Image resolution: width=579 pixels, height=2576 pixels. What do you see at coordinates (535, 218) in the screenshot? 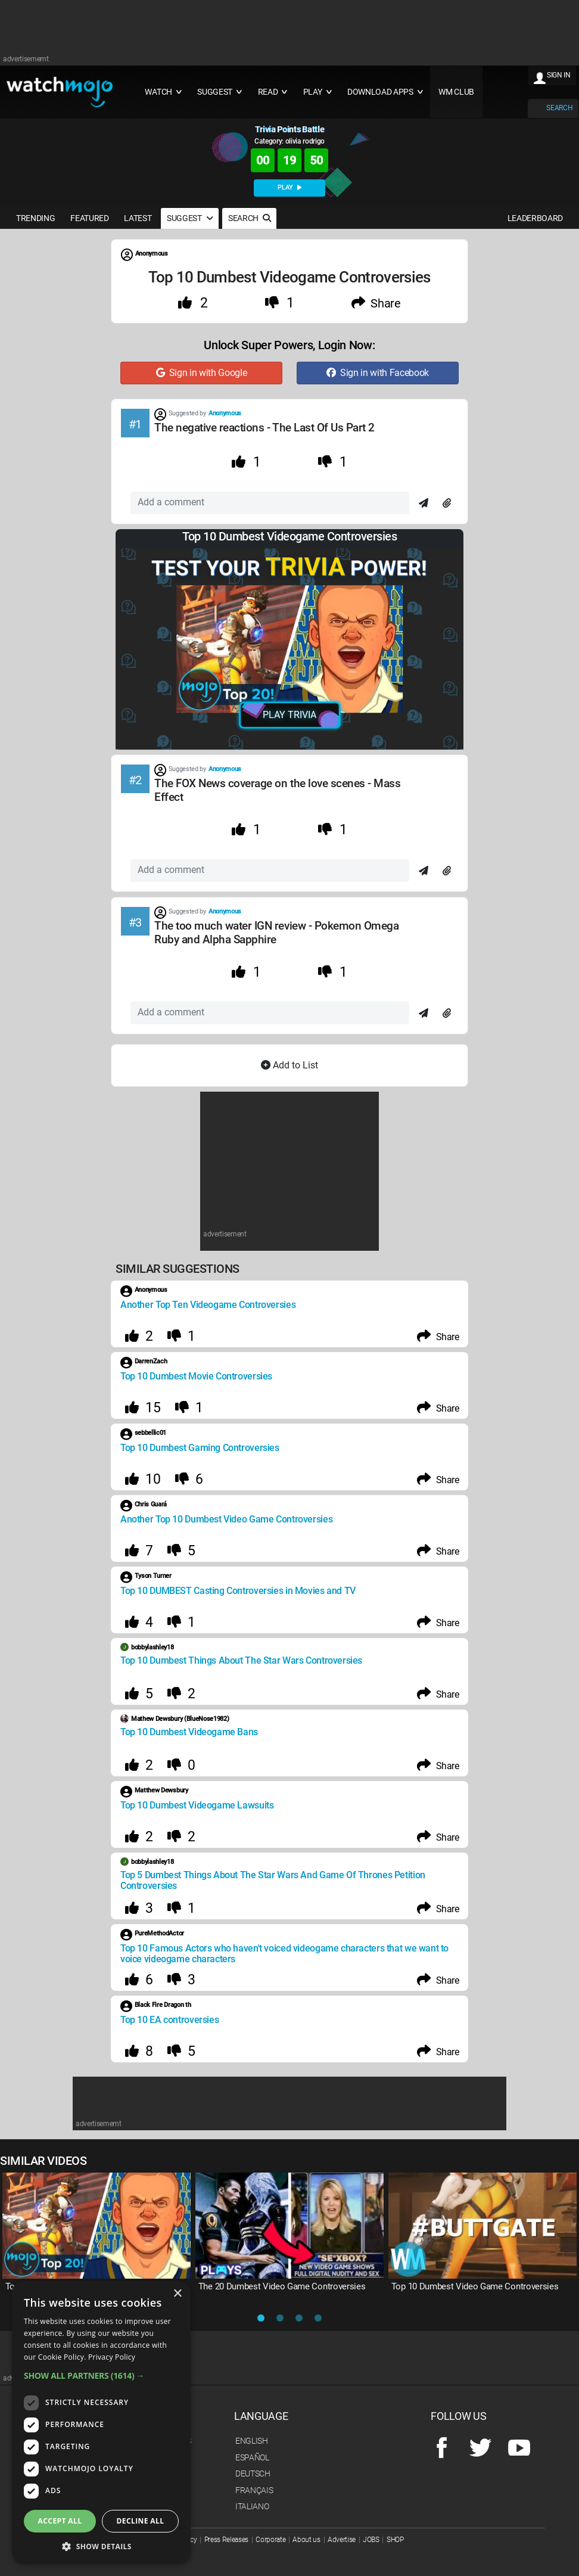
I see `LEADERBOARD` at bounding box center [535, 218].